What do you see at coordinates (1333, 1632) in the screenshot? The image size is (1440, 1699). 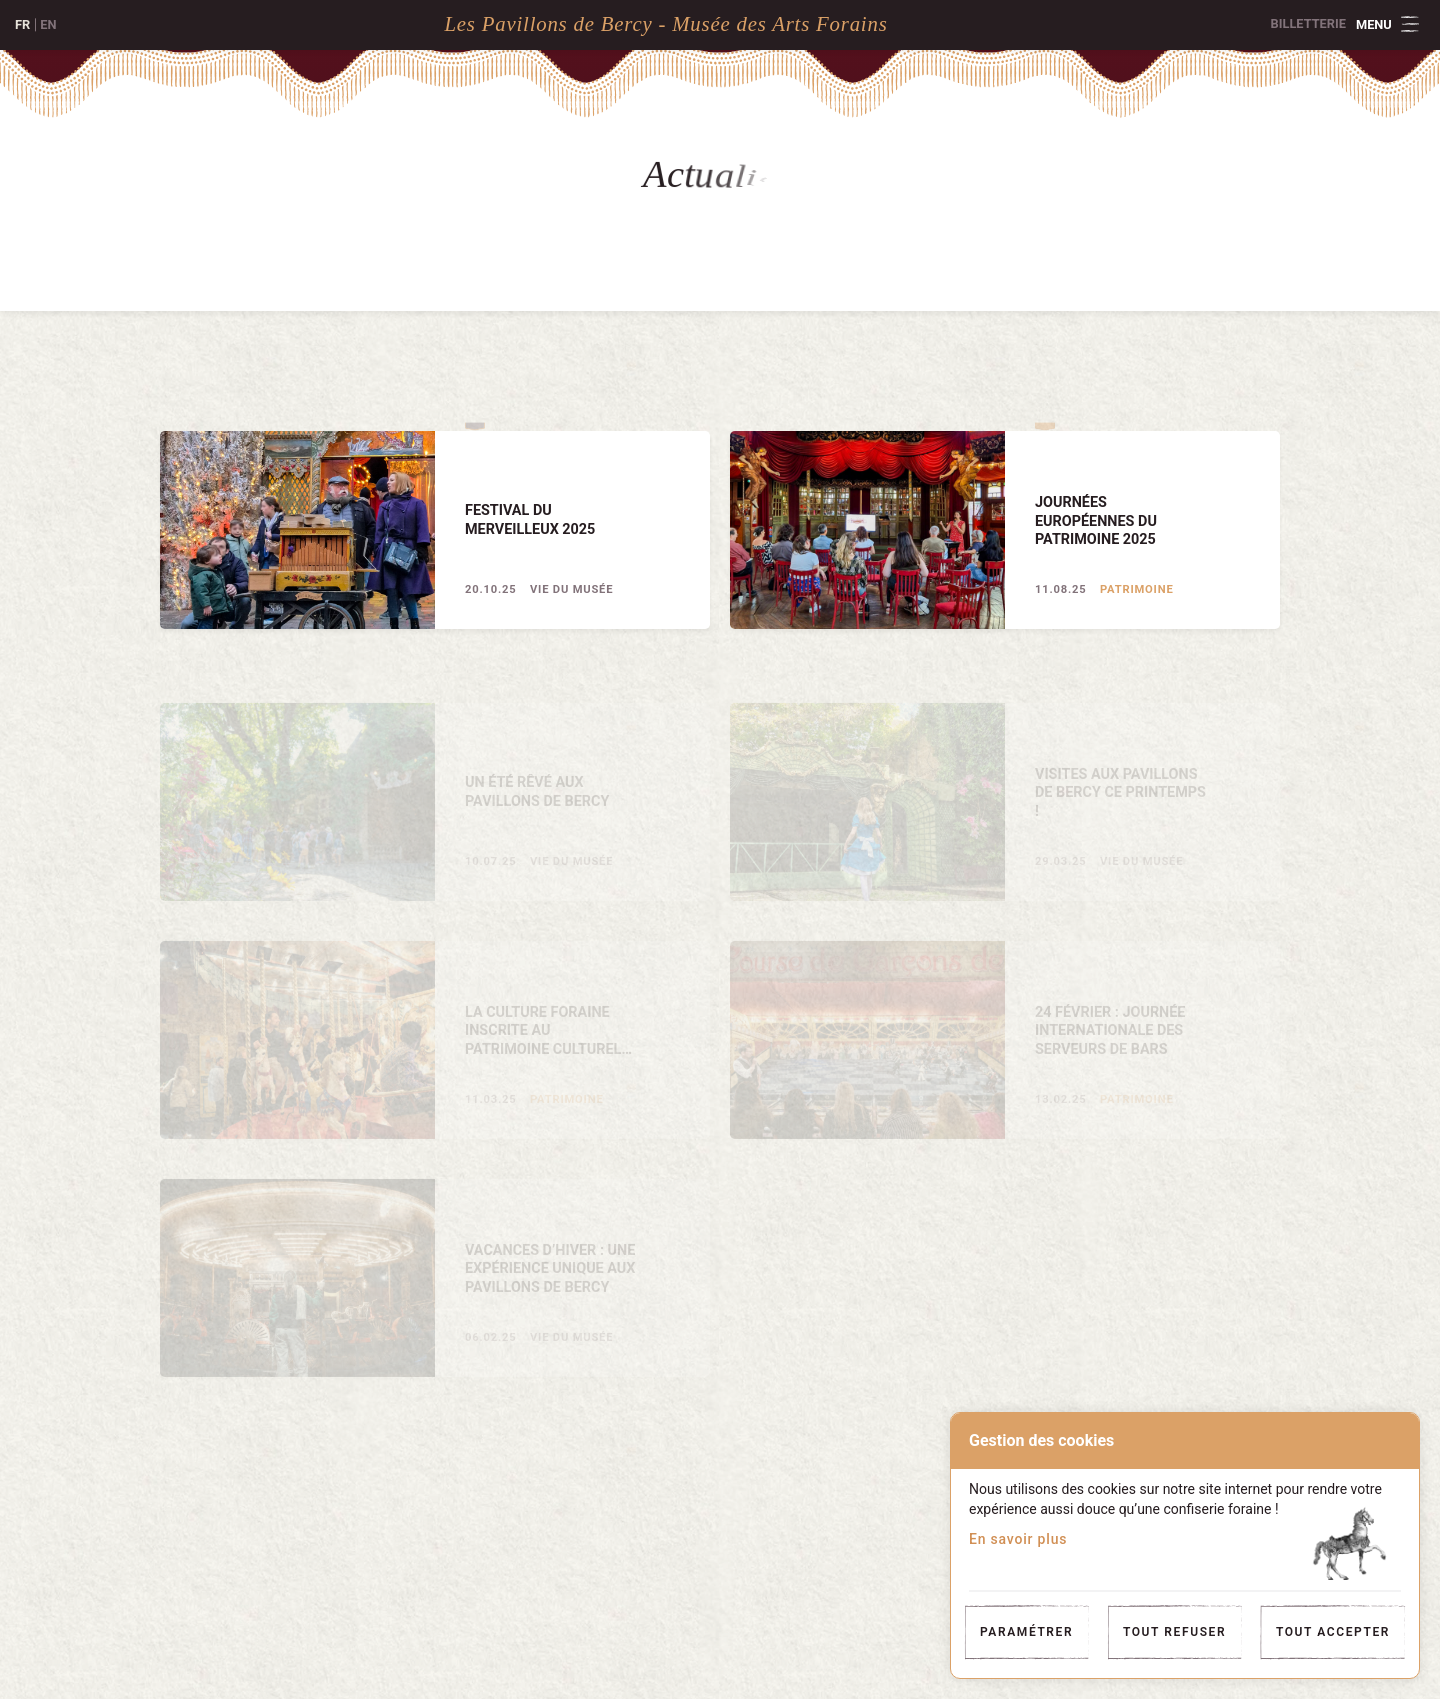 I see `Tout accepter` at bounding box center [1333, 1632].